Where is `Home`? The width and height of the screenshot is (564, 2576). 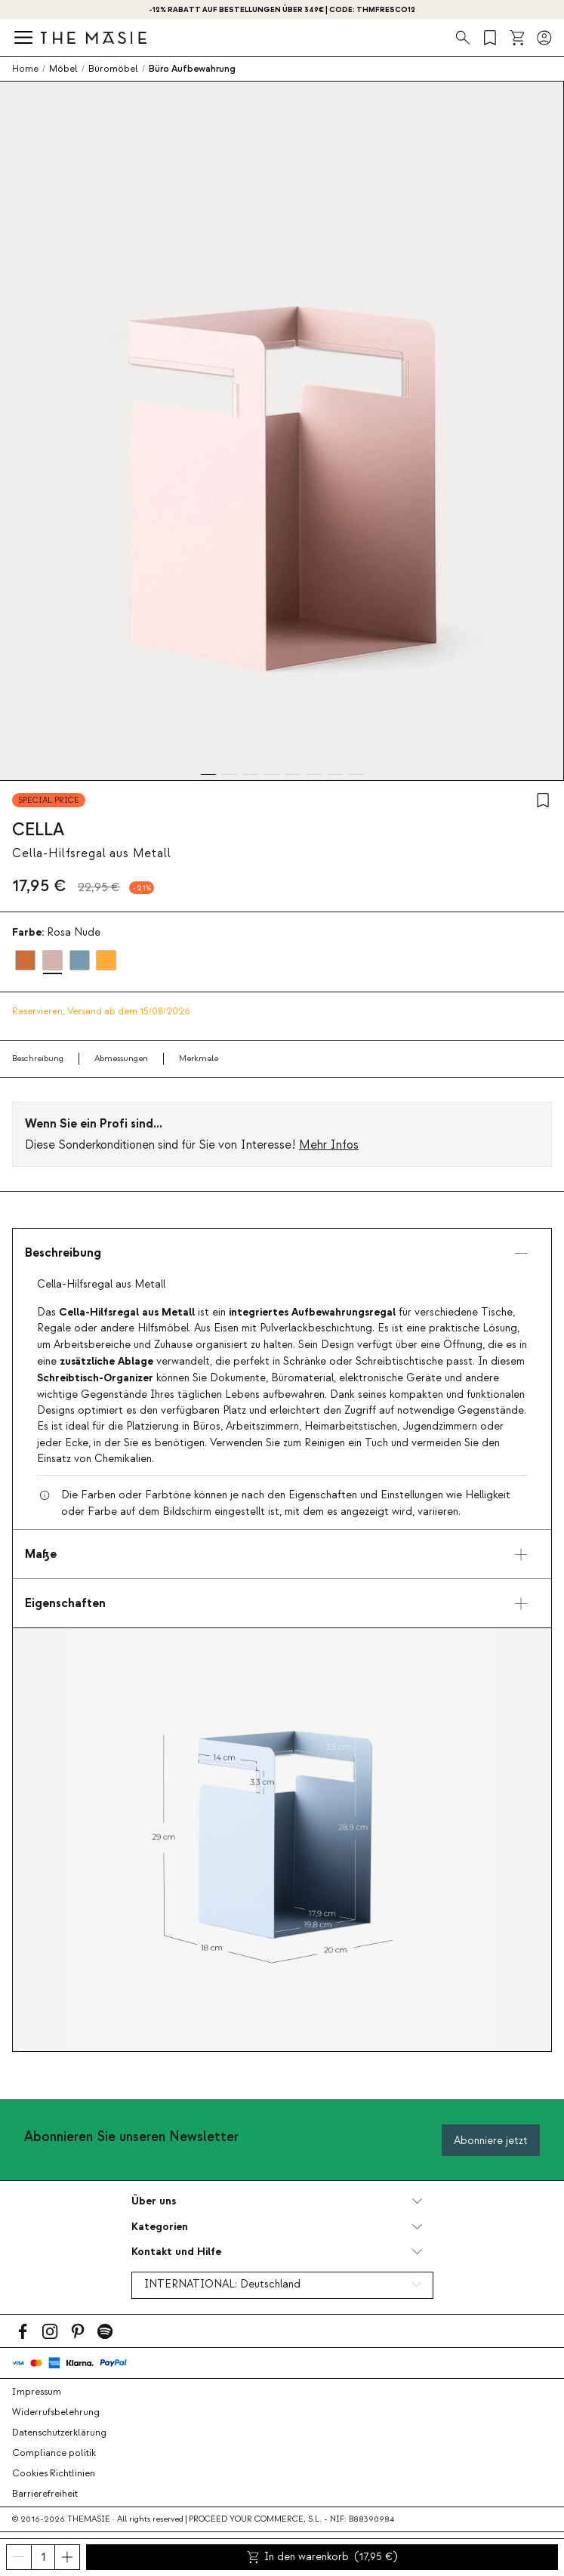
Home is located at coordinates (25, 69).